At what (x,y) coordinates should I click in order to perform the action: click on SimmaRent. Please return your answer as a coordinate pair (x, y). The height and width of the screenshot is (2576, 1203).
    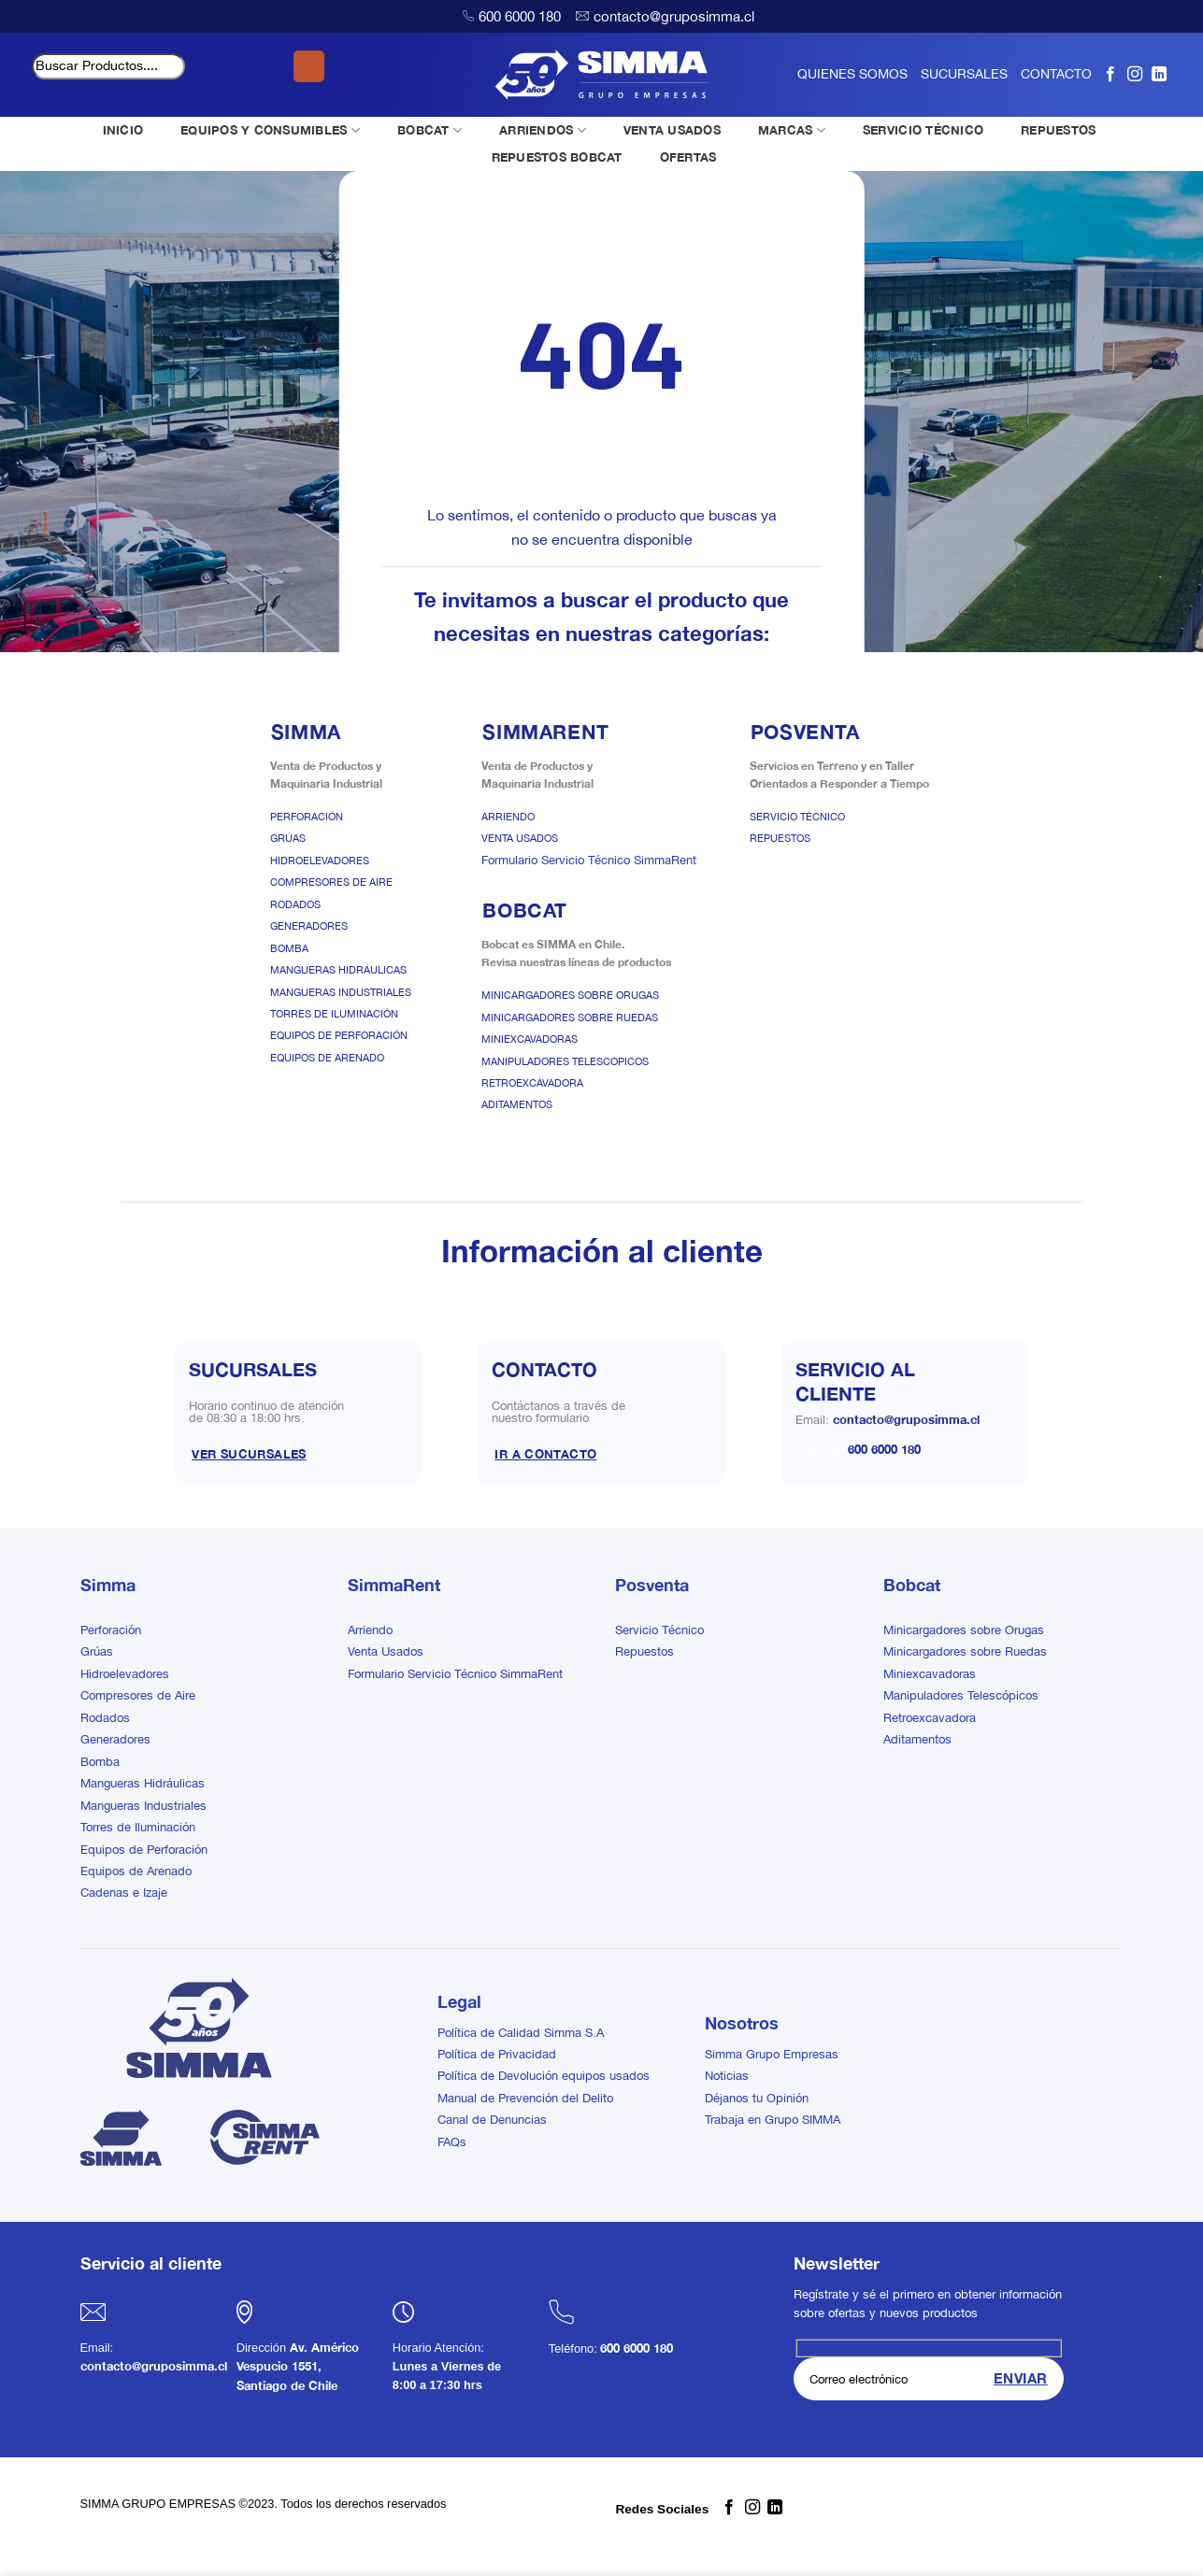
    Looking at the image, I should click on (394, 1584).